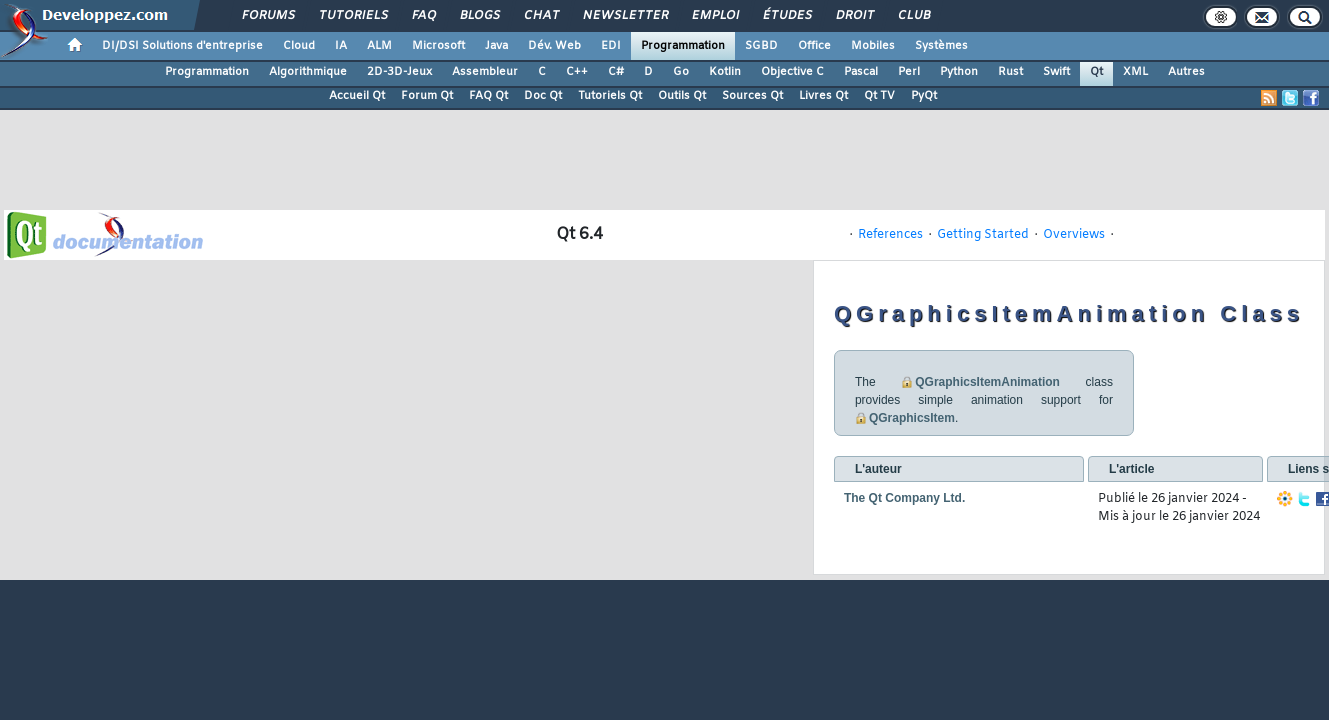 This screenshot has width=1329, height=720. What do you see at coordinates (924, 96) in the screenshot?
I see `PyQt` at bounding box center [924, 96].